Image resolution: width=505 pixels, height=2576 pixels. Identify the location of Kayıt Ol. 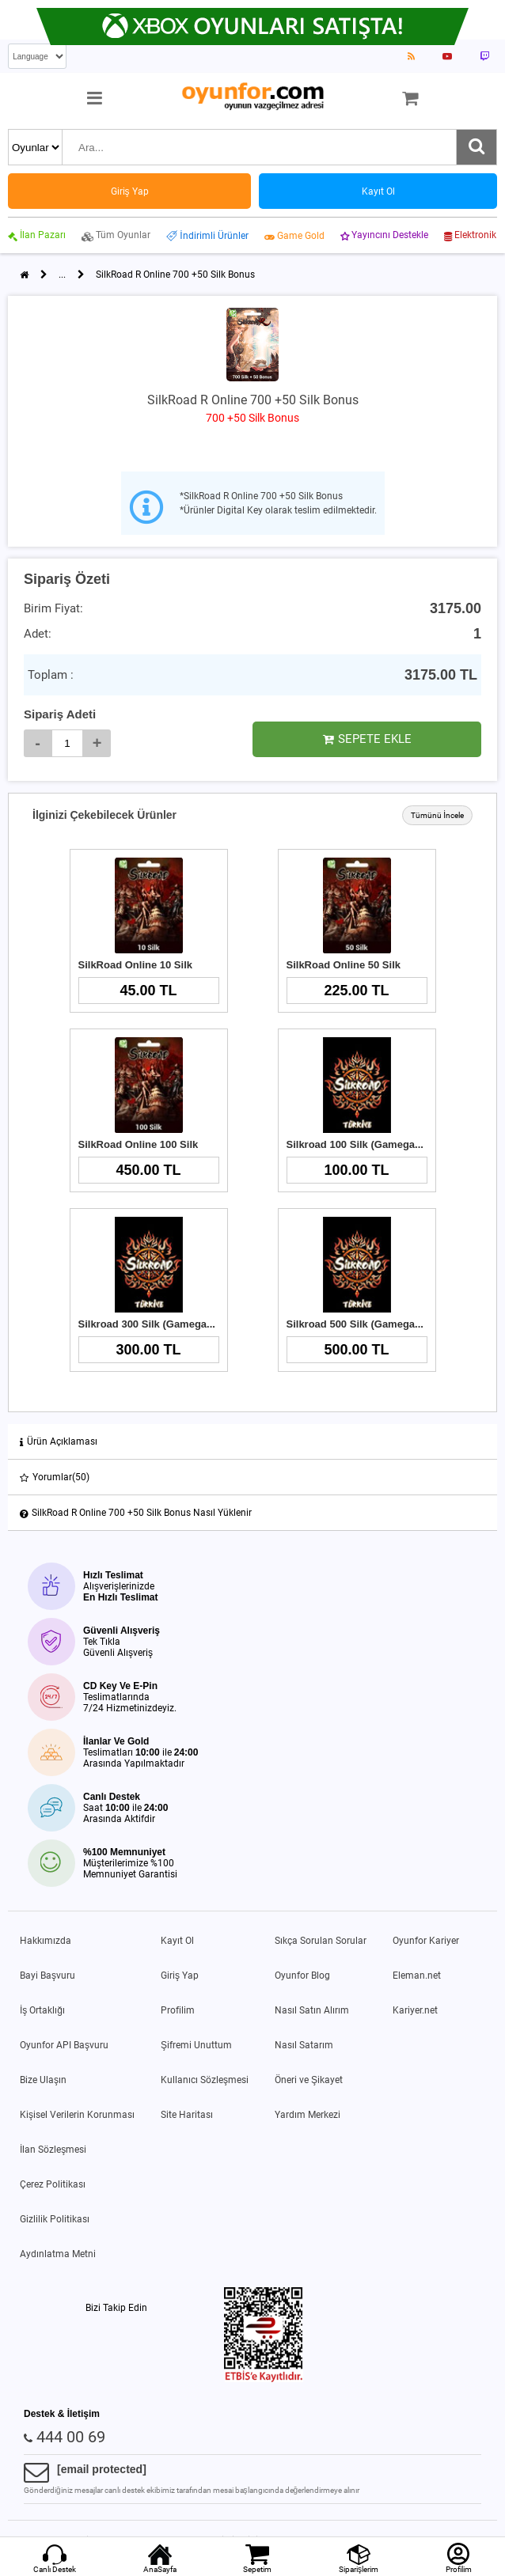
(177, 1940).